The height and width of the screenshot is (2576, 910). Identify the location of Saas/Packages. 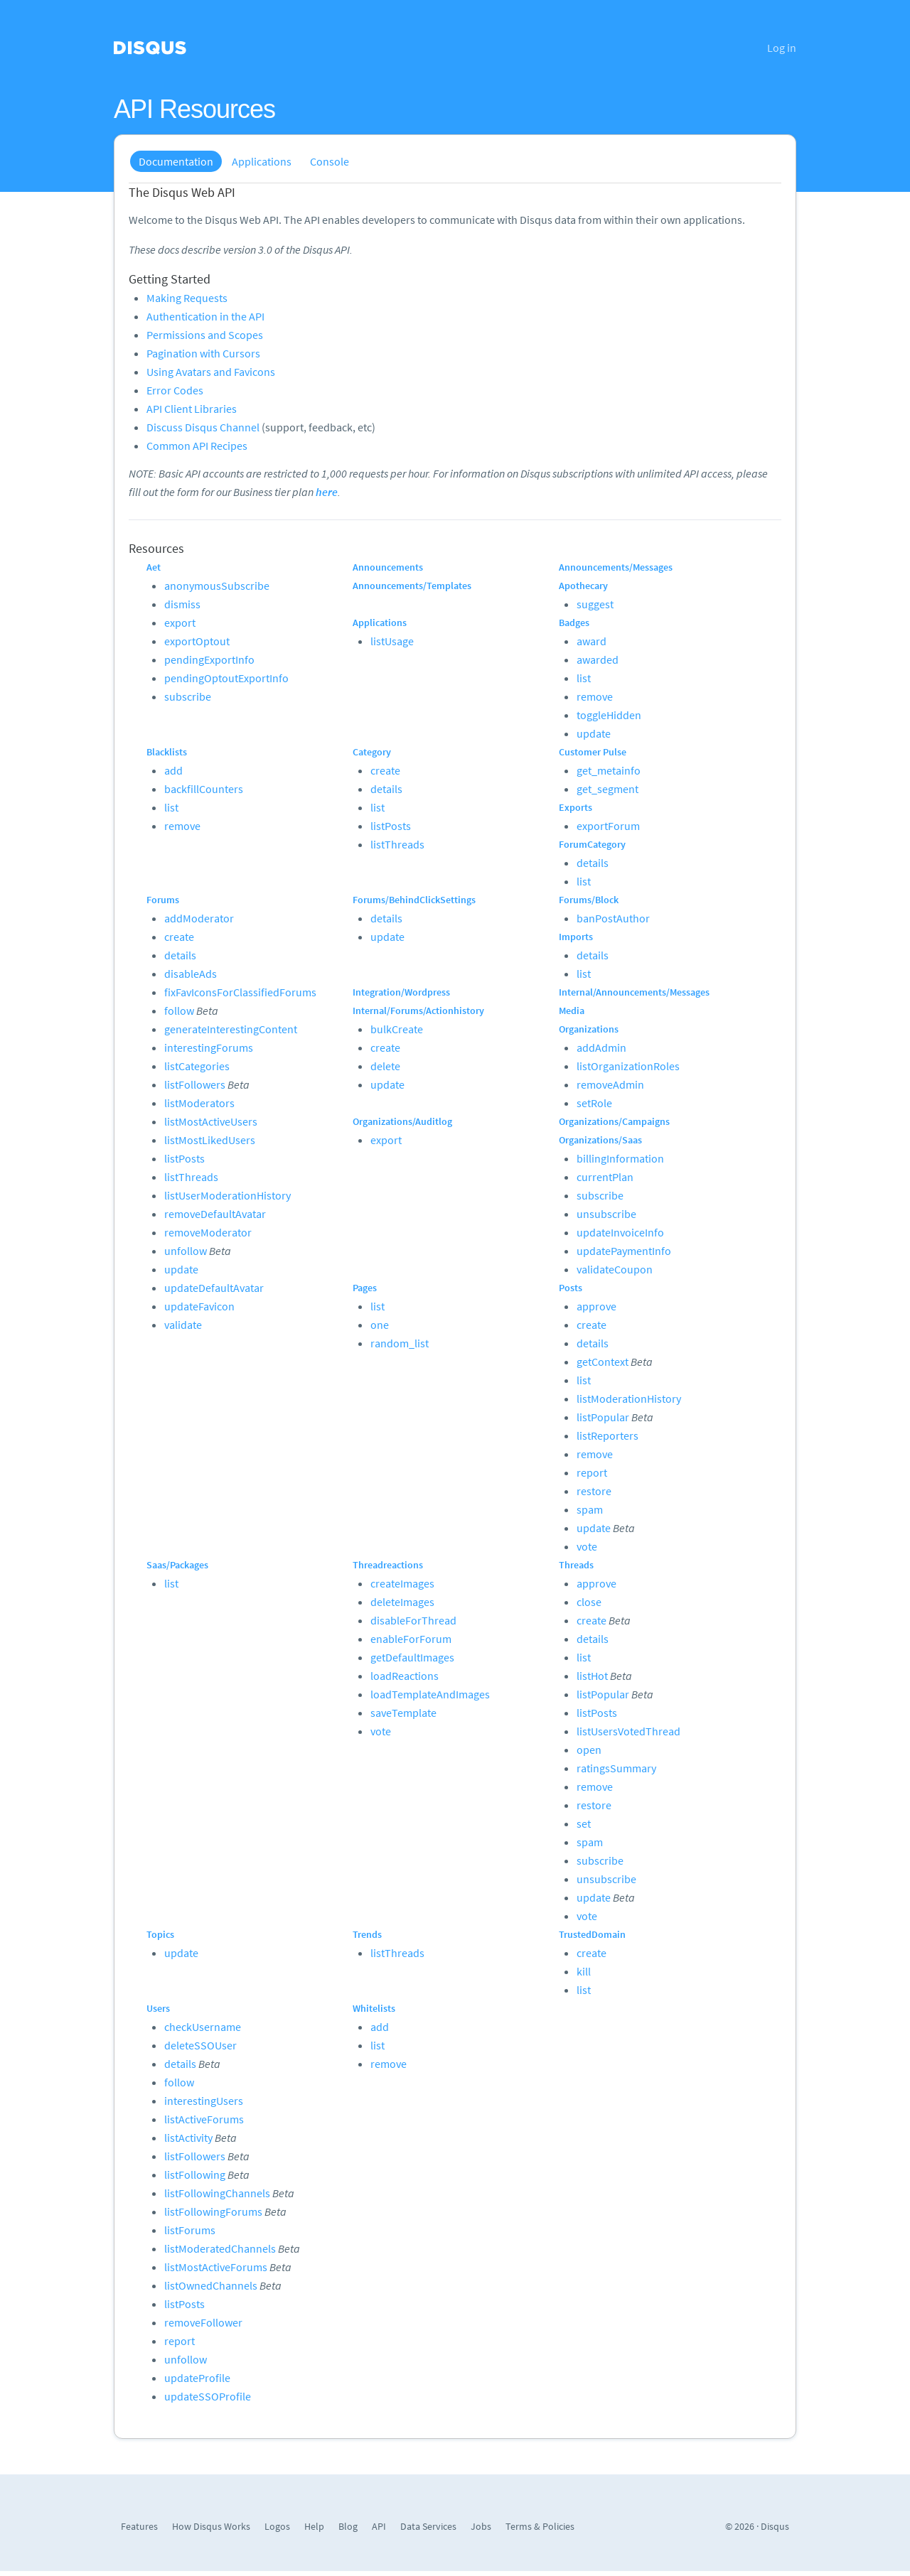
(177, 1564).